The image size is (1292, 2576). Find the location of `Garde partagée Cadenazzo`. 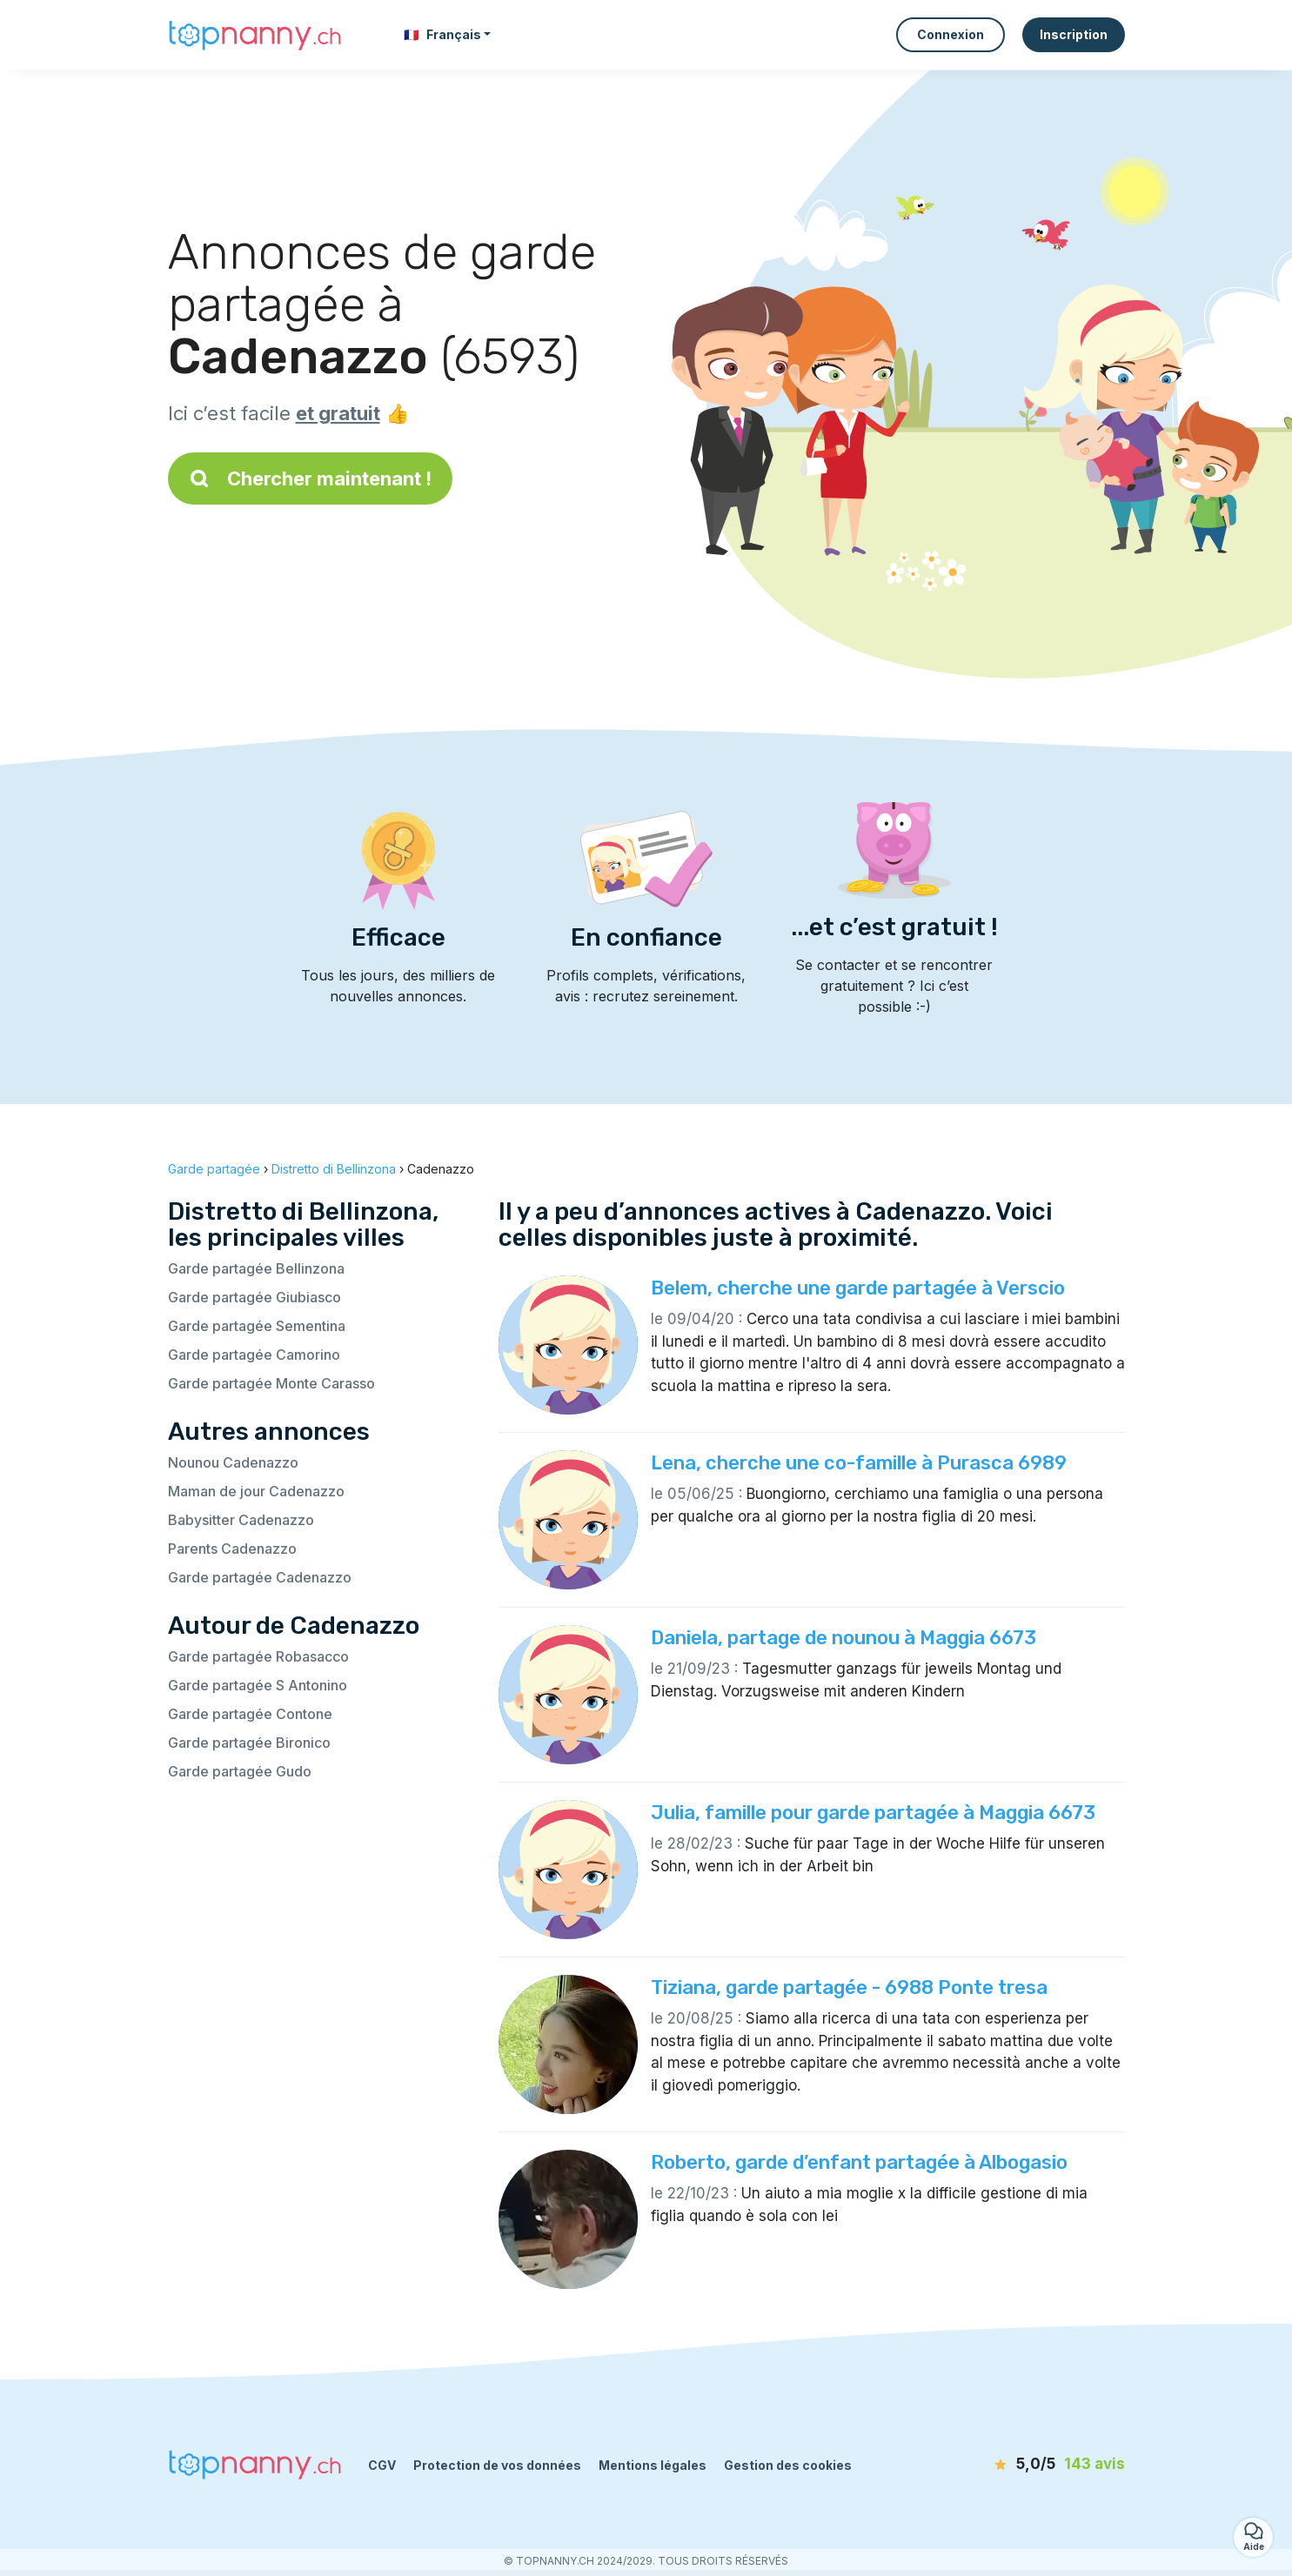

Garde partagée Cadenazzo is located at coordinates (259, 1577).